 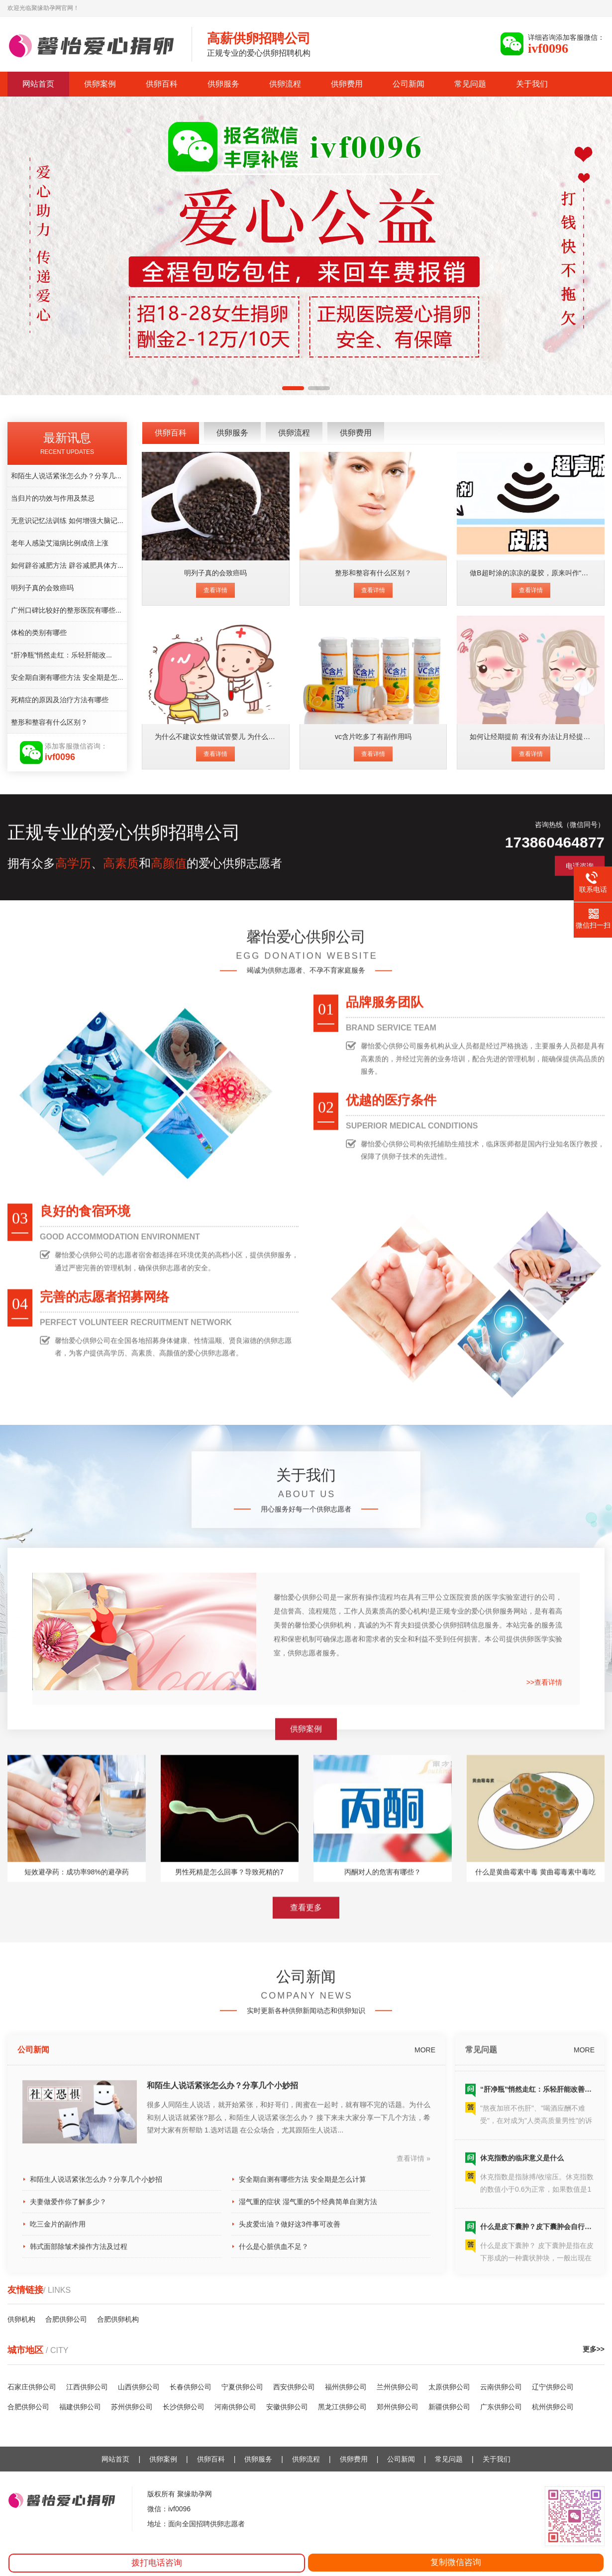 What do you see at coordinates (190, 2387) in the screenshot?
I see `长春供卵公司` at bounding box center [190, 2387].